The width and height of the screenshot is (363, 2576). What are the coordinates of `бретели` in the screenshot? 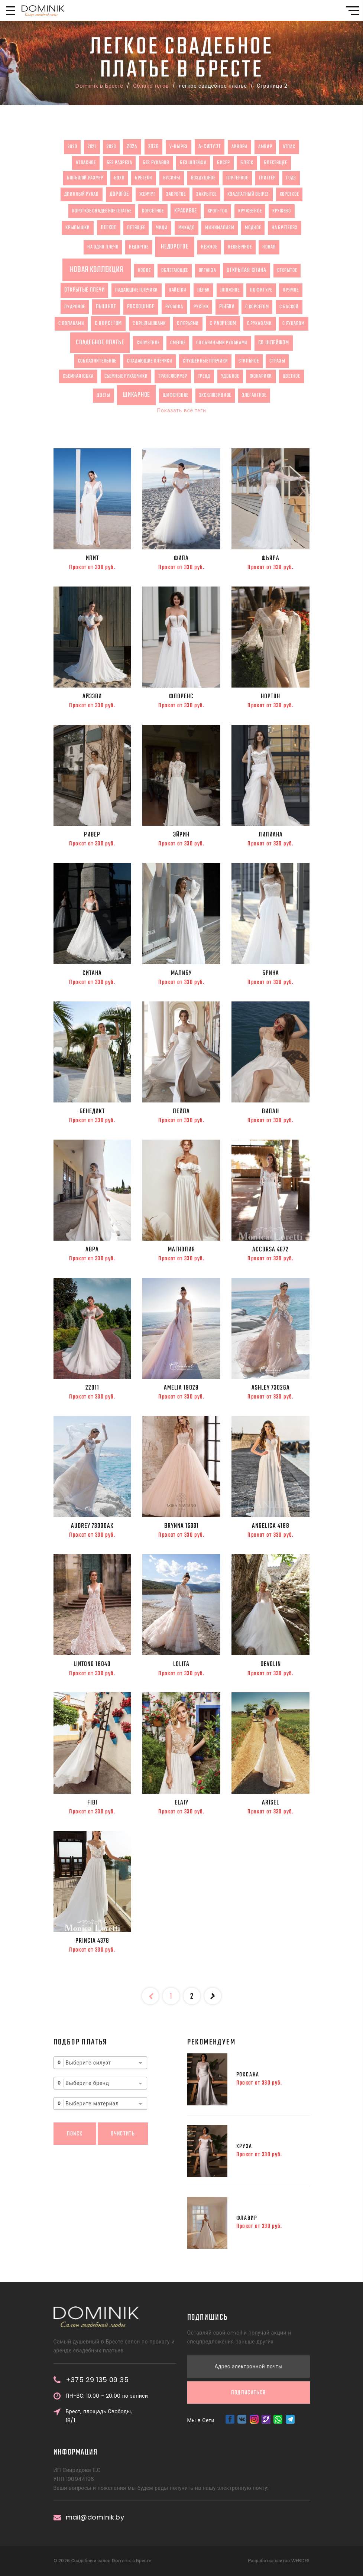 It's located at (143, 178).